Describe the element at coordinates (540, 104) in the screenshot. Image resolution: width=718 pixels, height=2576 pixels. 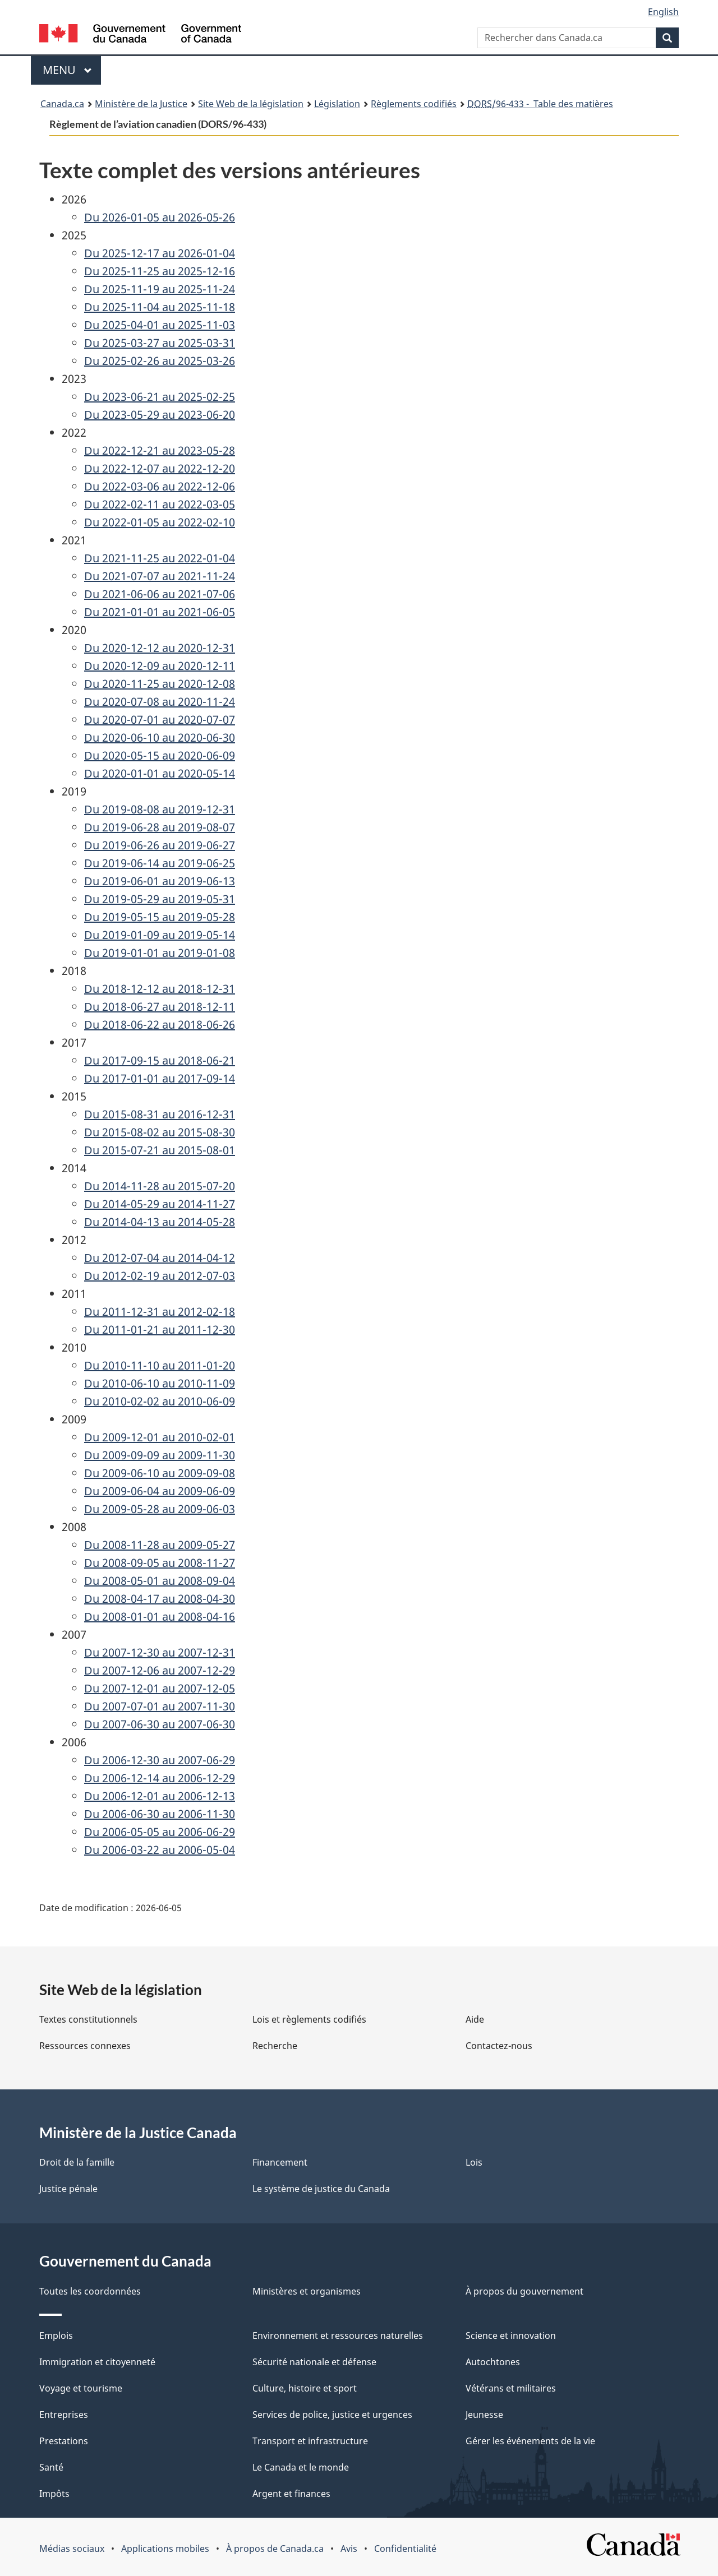
I see `/96-433 - Table des matières` at that location.